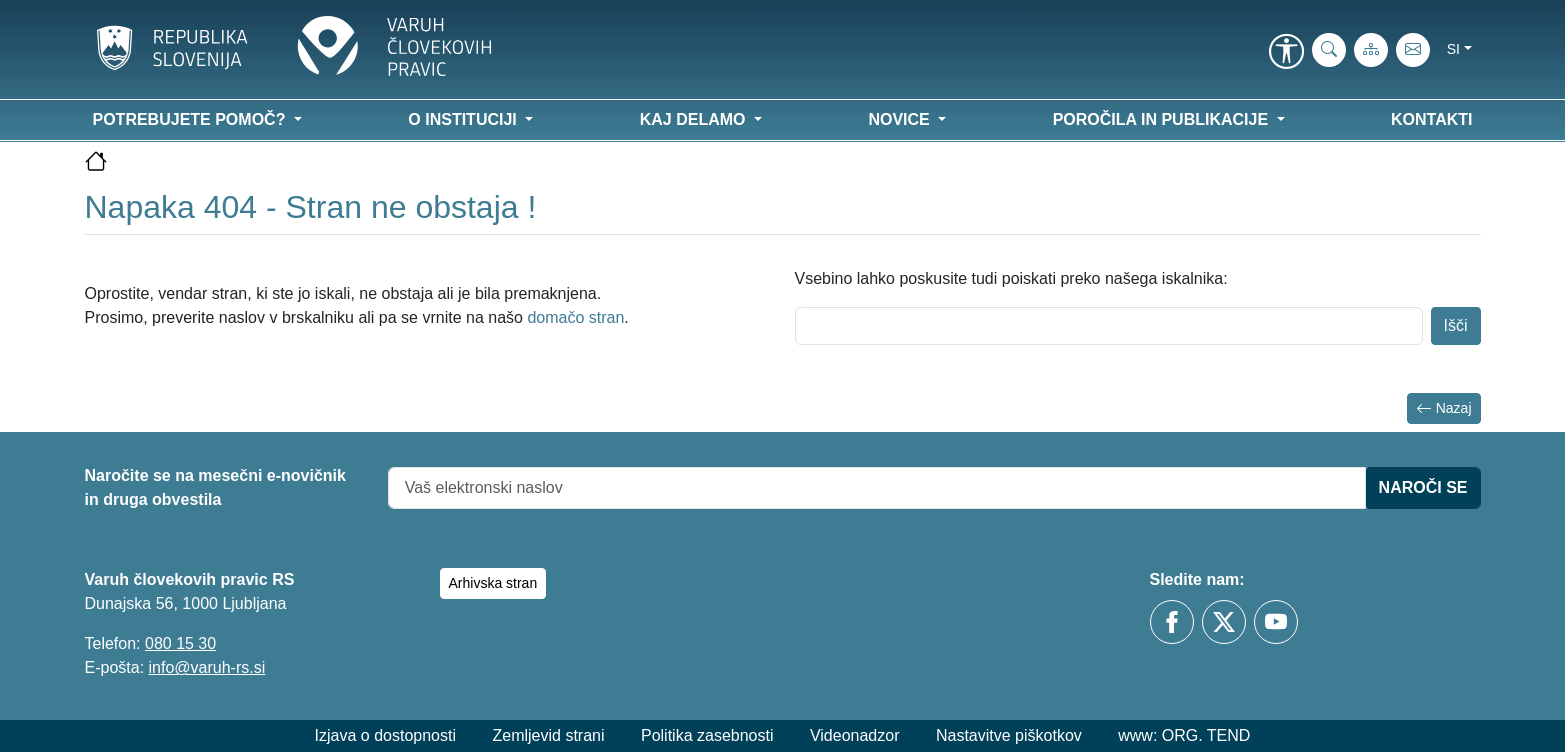  I want to click on Poročila in publikacije [button], so click(1163, 119).